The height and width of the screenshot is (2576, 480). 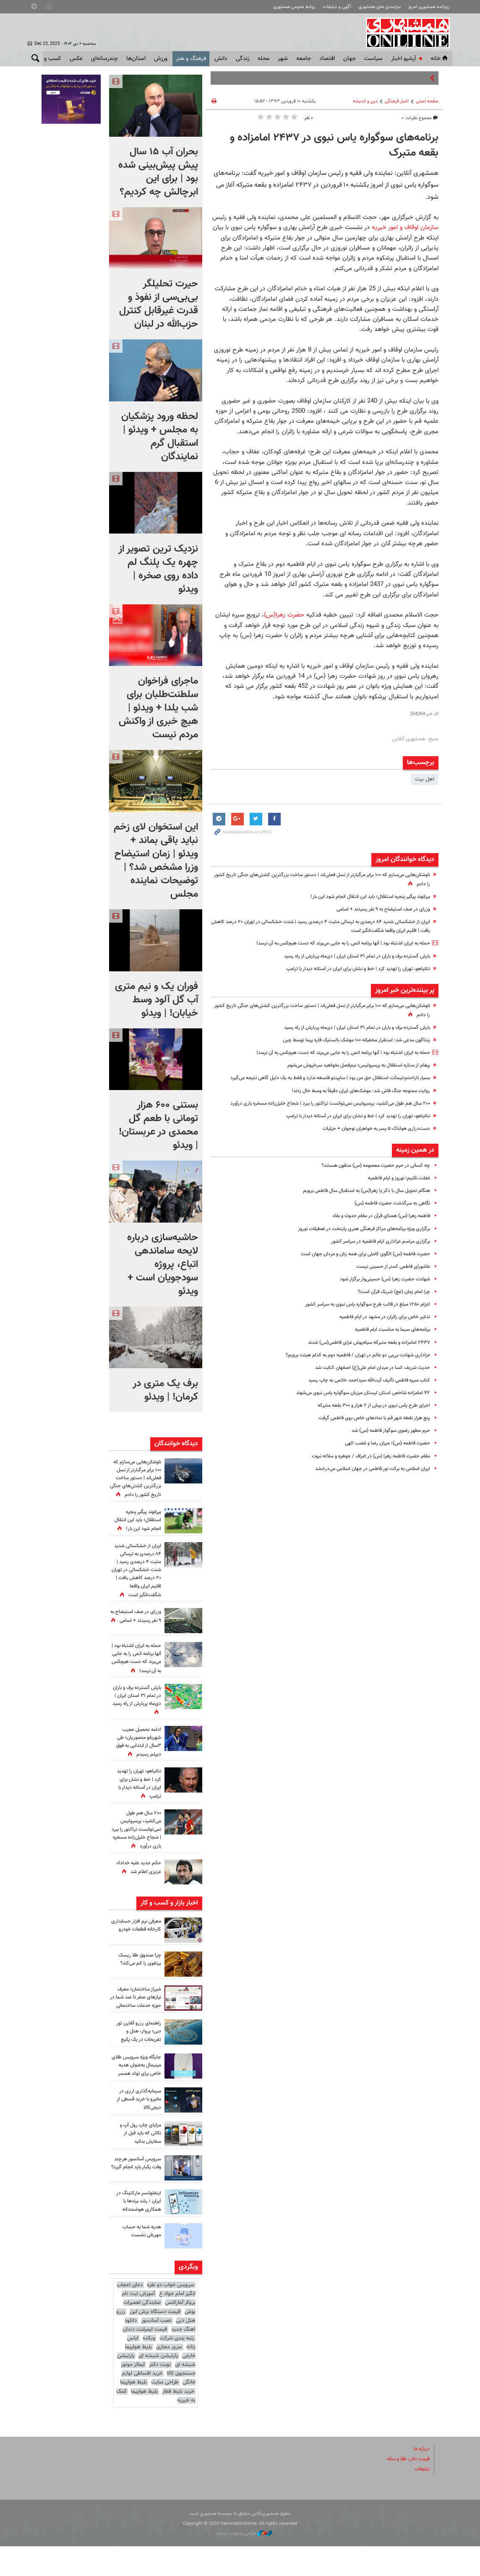 I want to click on برف یک‌ متری در کرمان! | ویدئو, so click(x=165, y=1390).